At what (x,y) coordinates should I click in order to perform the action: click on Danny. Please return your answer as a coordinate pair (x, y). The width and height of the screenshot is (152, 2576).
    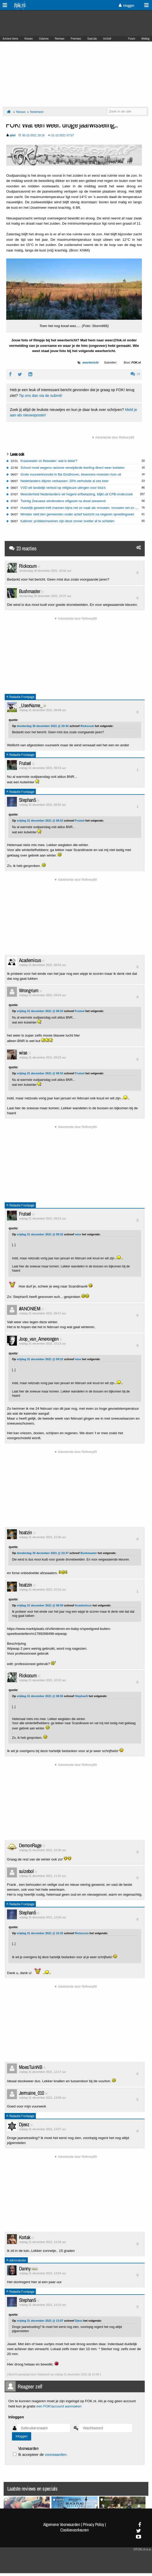
    Looking at the image, I should click on (24, 2268).